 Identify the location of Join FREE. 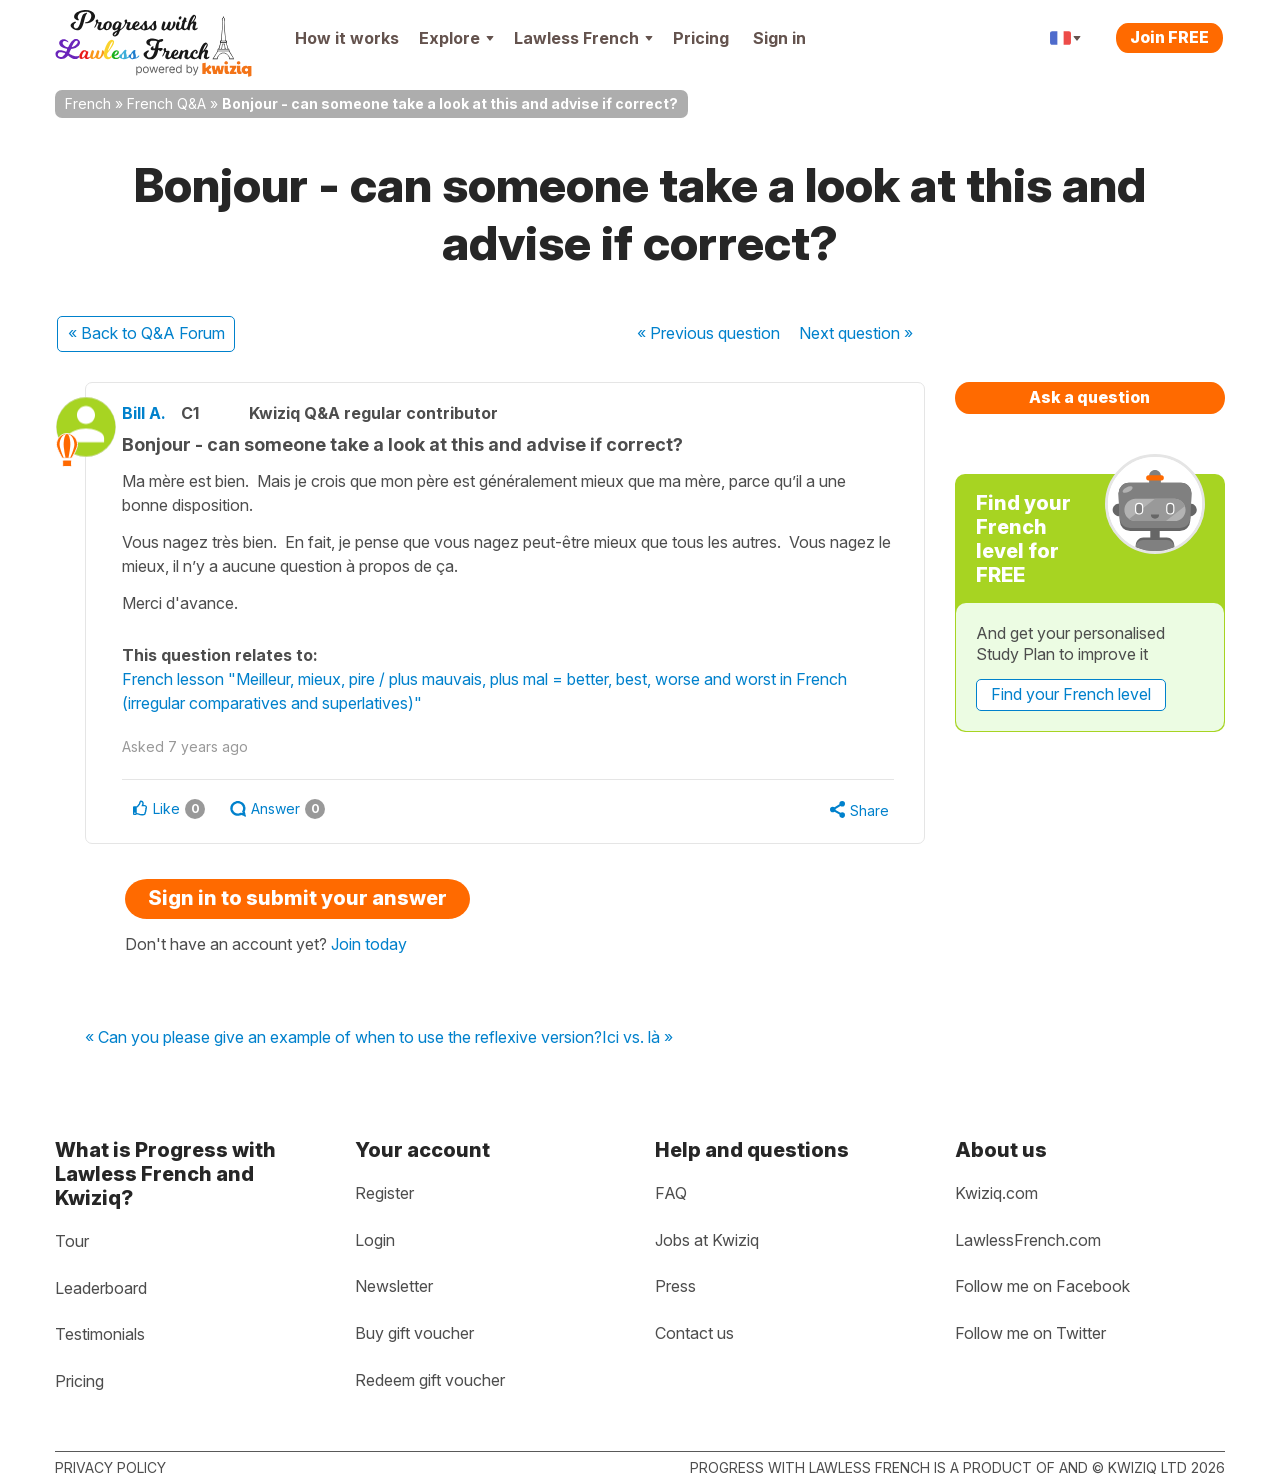
(1169, 37).